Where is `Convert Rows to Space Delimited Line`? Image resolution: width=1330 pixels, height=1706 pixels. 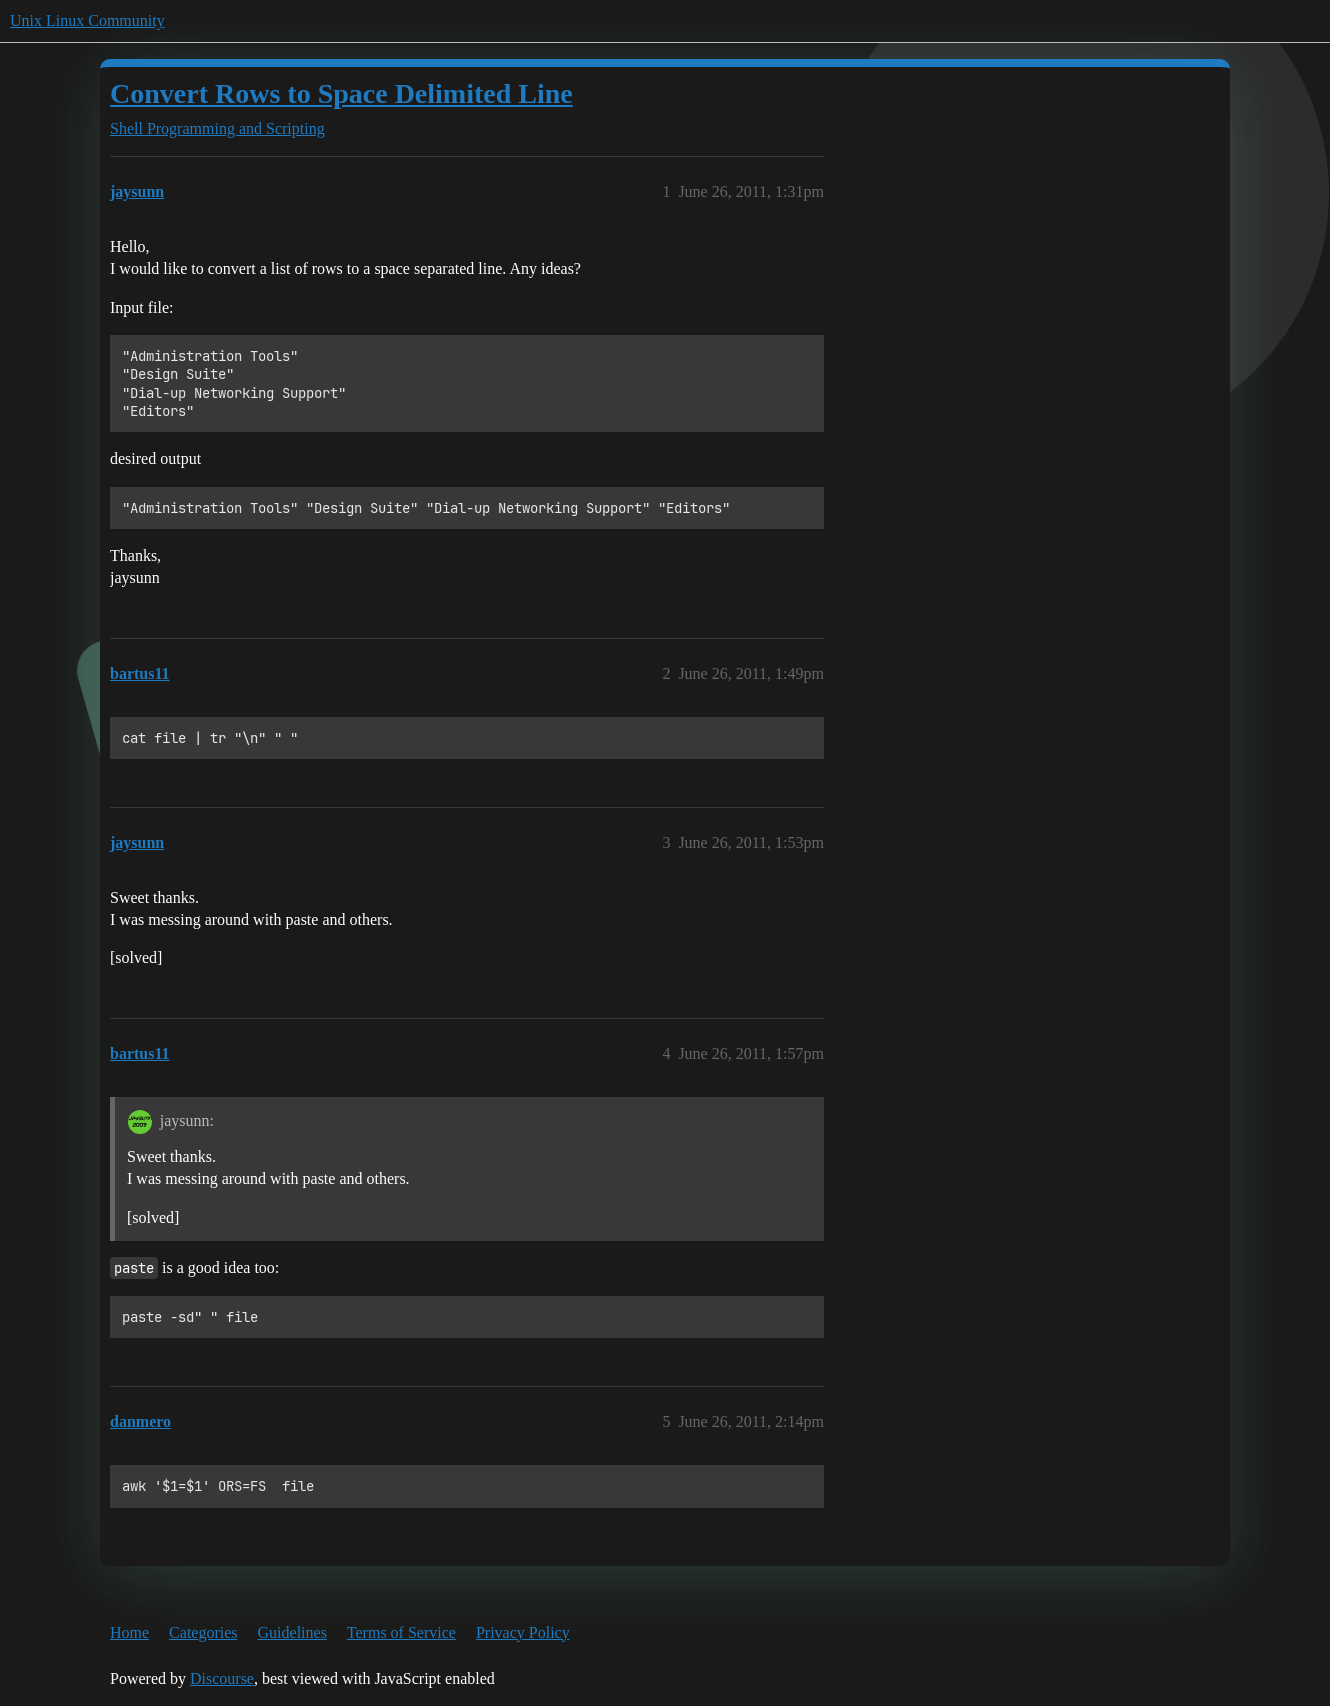 Convert Rows to Space Delimited Line is located at coordinates (341, 93).